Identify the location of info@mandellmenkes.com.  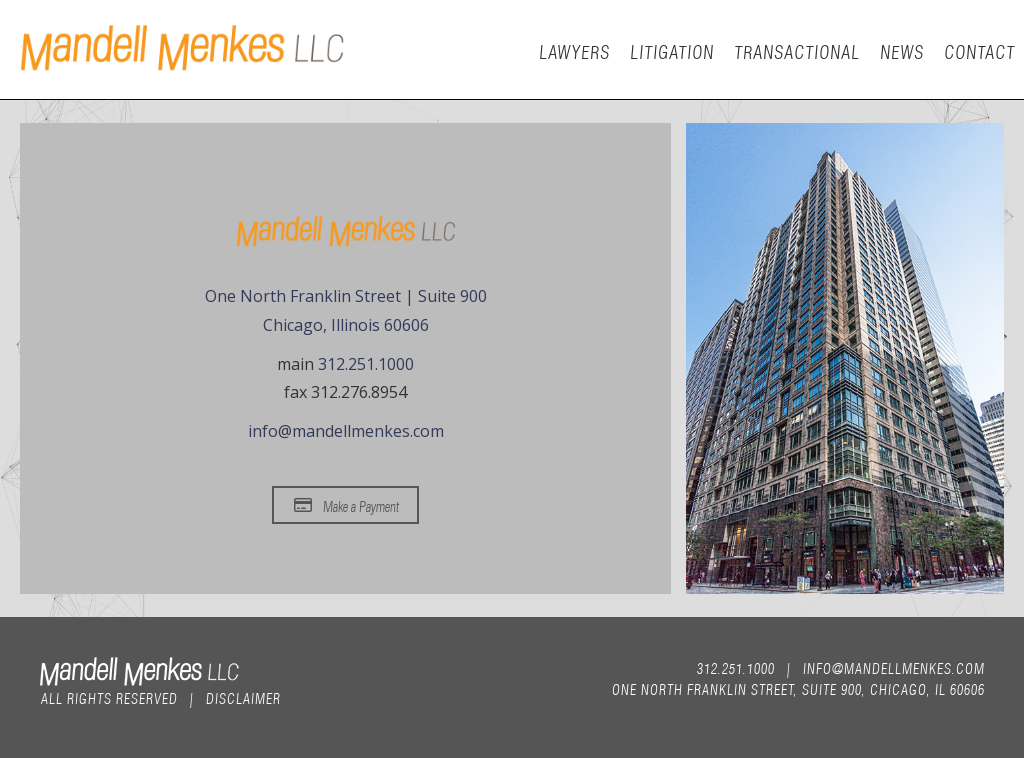
(346, 431).